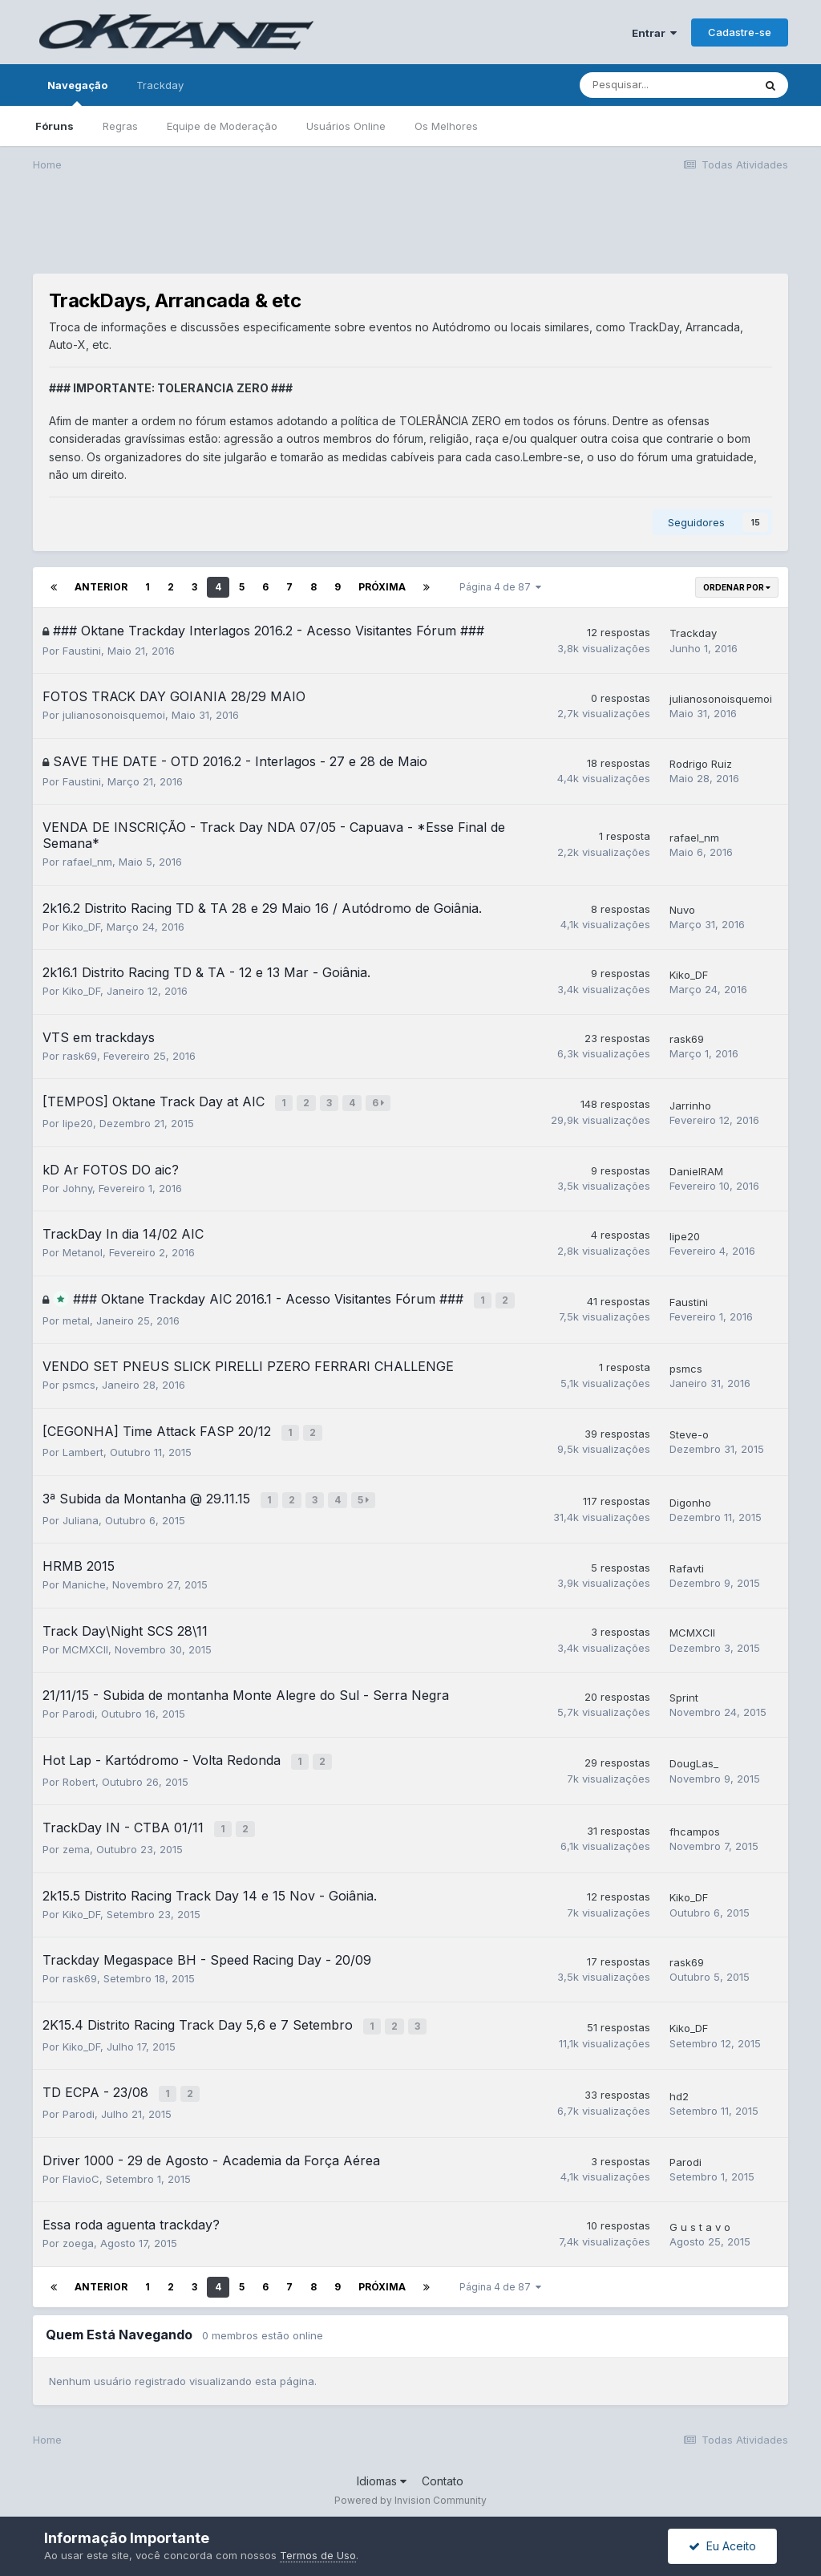  What do you see at coordinates (500, 587) in the screenshot?
I see `Página 4 de 87` at bounding box center [500, 587].